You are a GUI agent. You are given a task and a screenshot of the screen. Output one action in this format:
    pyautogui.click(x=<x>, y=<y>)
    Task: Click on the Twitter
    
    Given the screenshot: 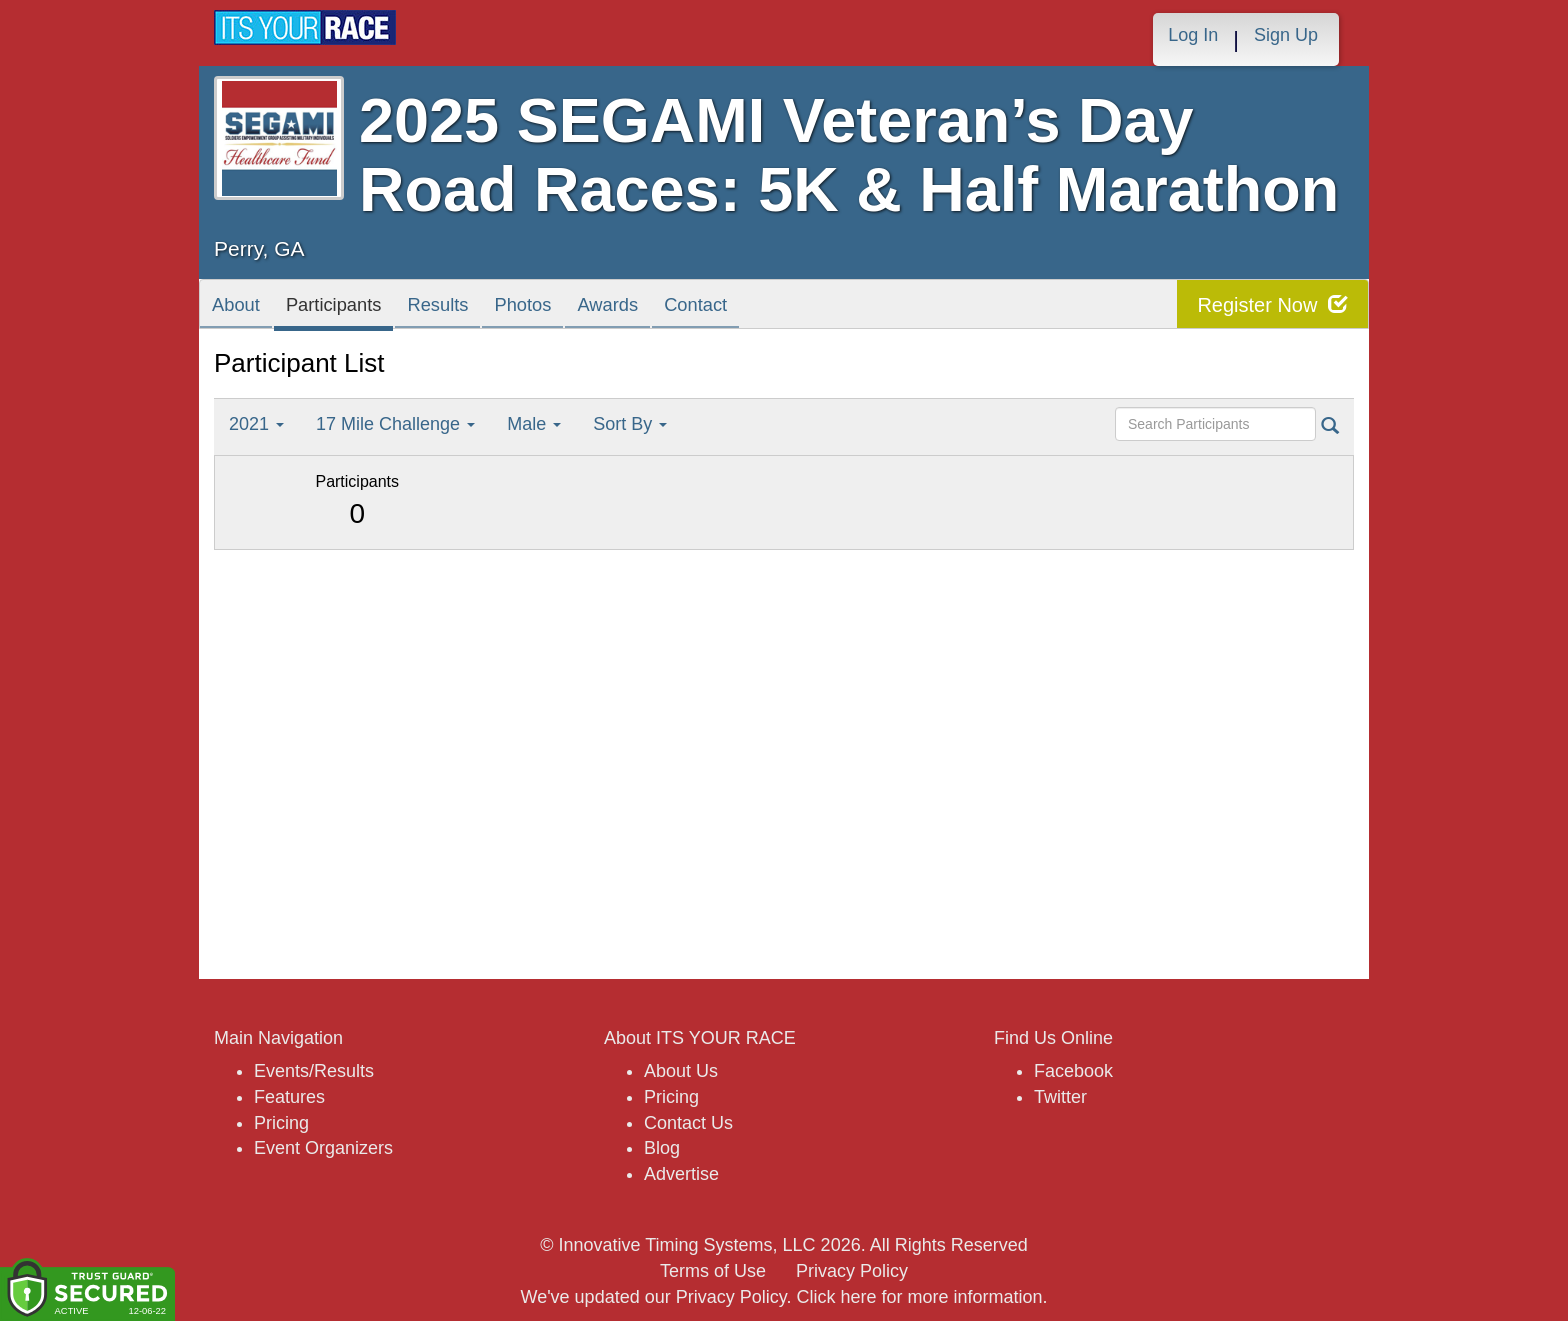 What is the action you would take?
    pyautogui.click(x=1060, y=1097)
    